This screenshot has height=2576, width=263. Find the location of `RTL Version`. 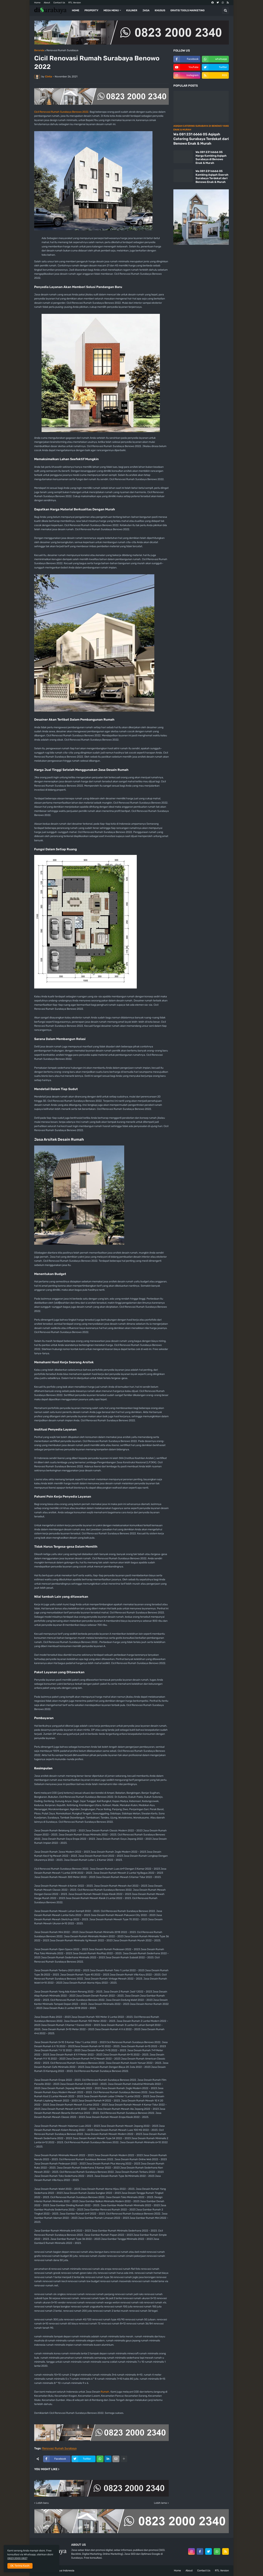

RTL Version is located at coordinates (74, 2).